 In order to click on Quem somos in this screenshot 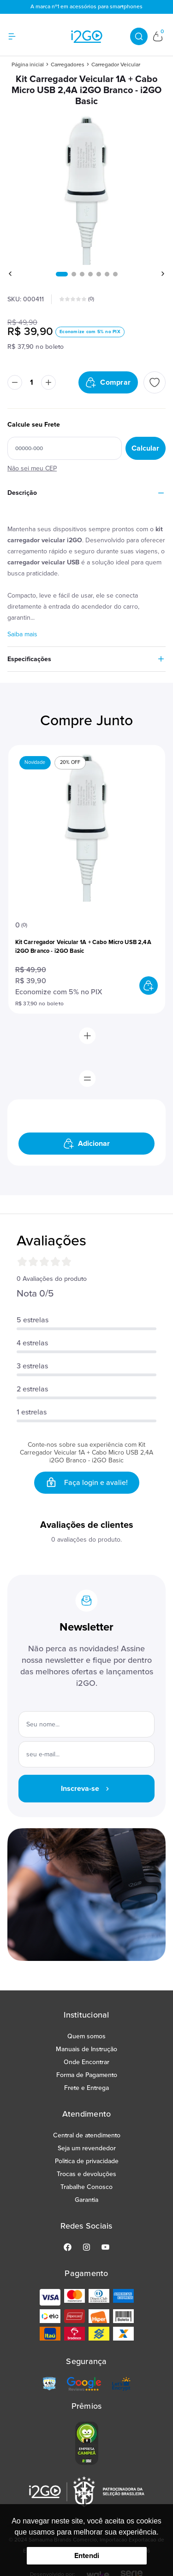, I will do `click(86, 2036)`.